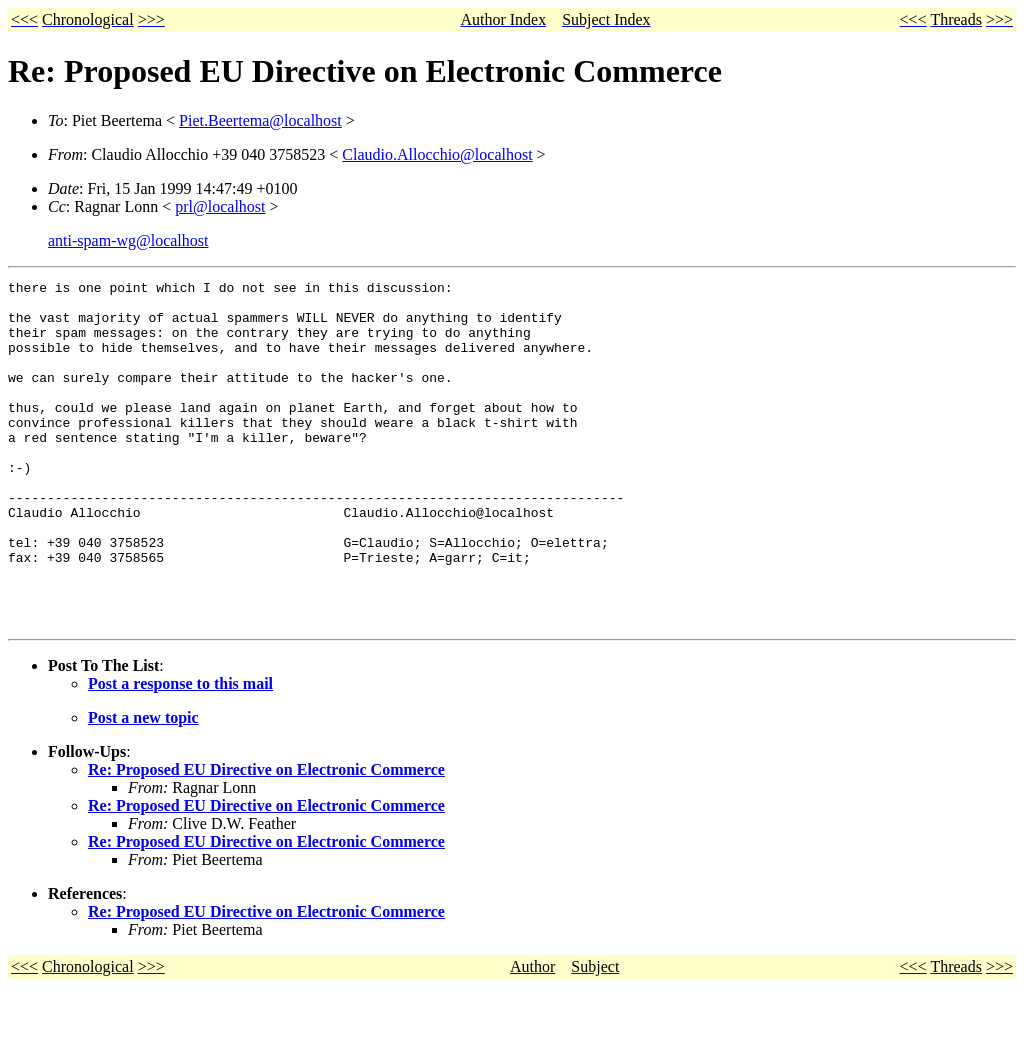  I want to click on anti-spam-wg@localhost, so click(128, 240).